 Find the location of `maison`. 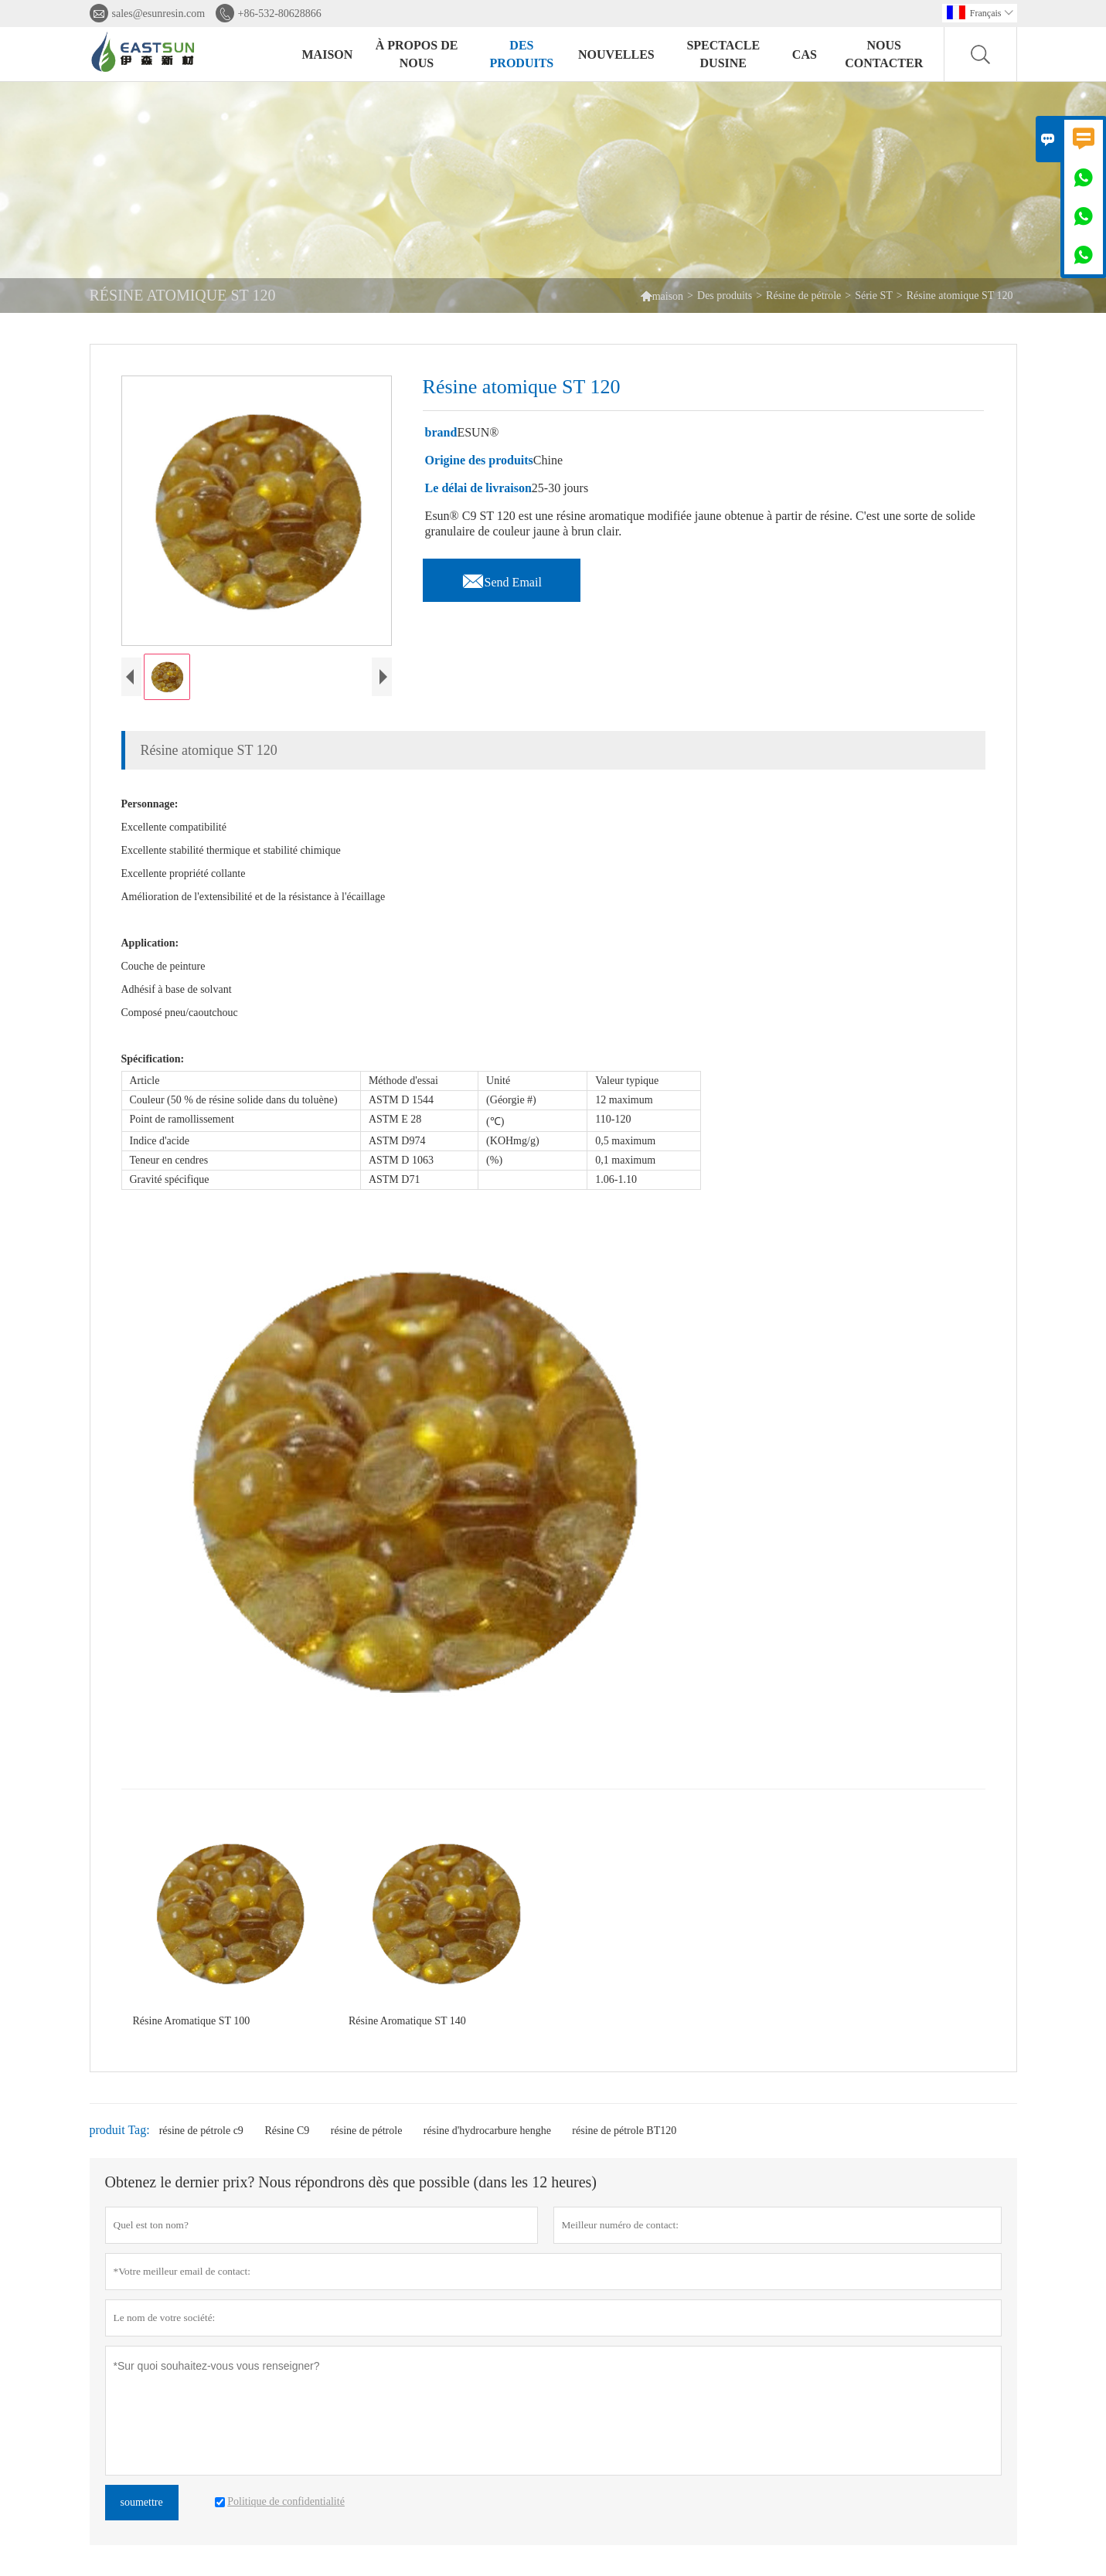

maison is located at coordinates (661, 295).